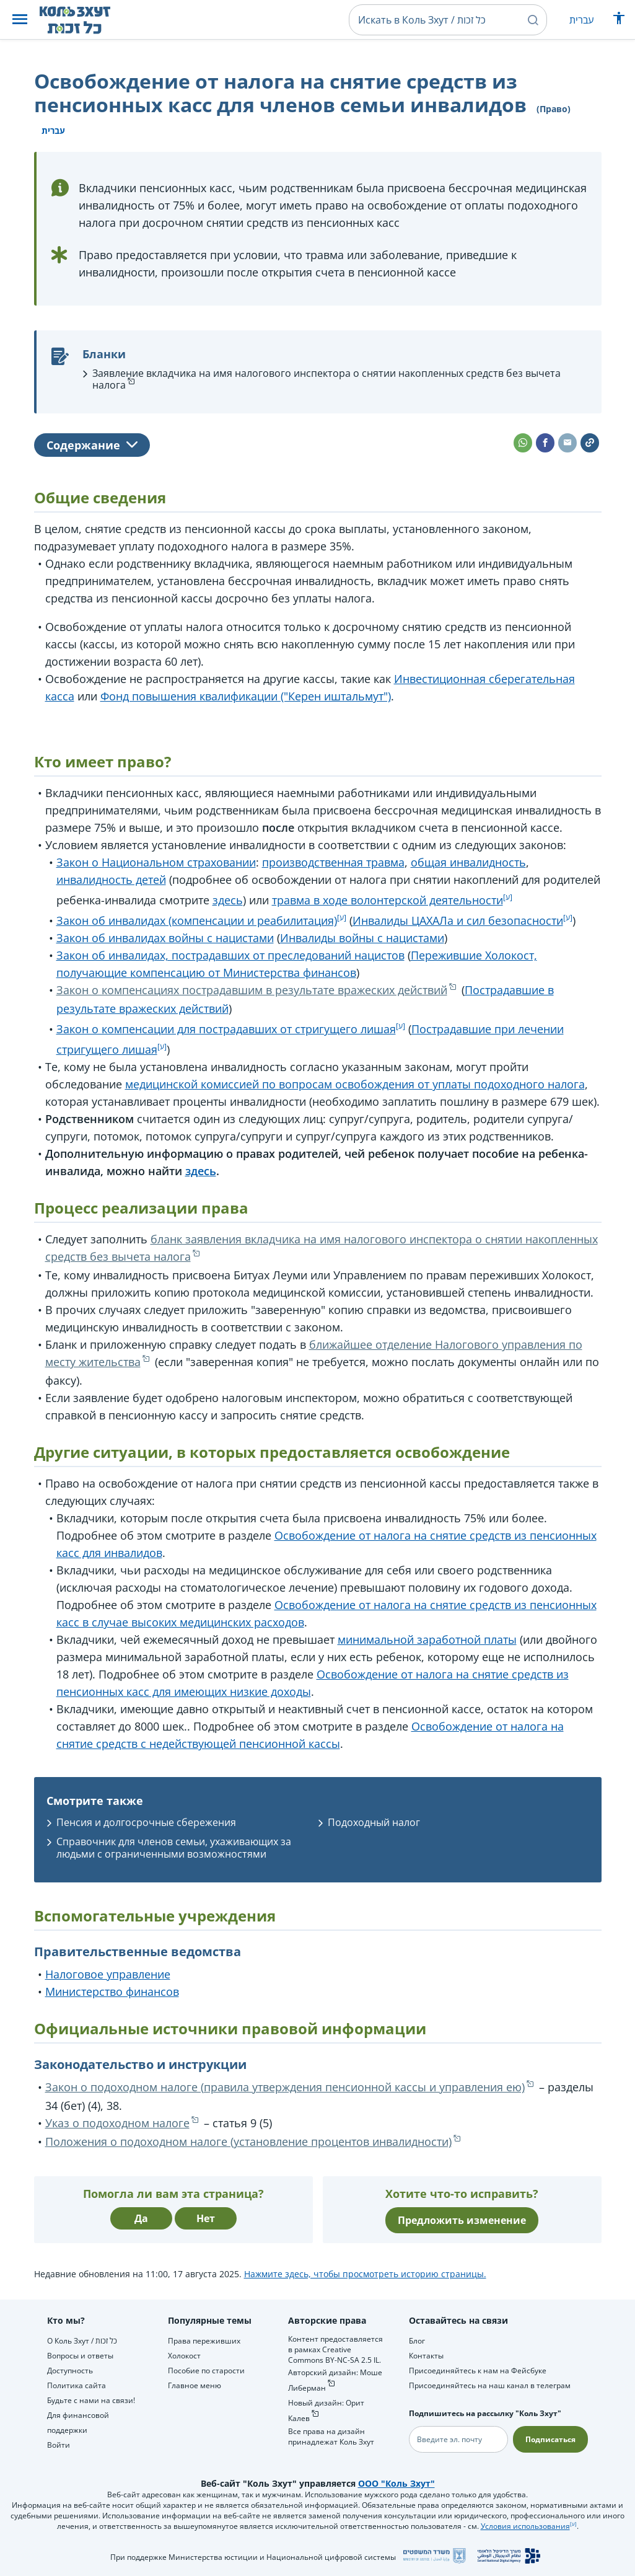 The height and width of the screenshot is (2576, 635). What do you see at coordinates (374, 1822) in the screenshot?
I see `Подоходный налог` at bounding box center [374, 1822].